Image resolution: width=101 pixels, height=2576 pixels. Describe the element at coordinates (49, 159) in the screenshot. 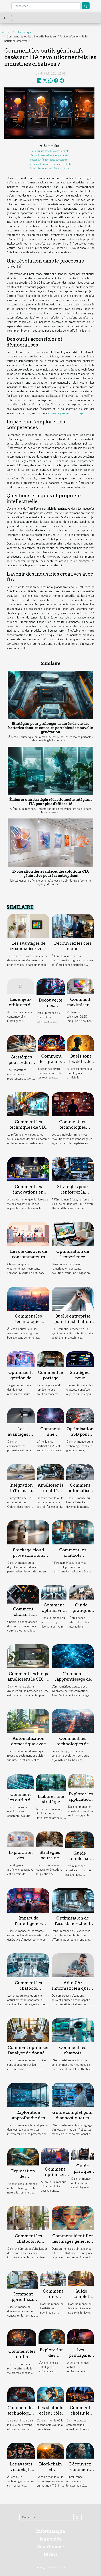

I see `Impact sur l'emploi et les compétences` at that location.